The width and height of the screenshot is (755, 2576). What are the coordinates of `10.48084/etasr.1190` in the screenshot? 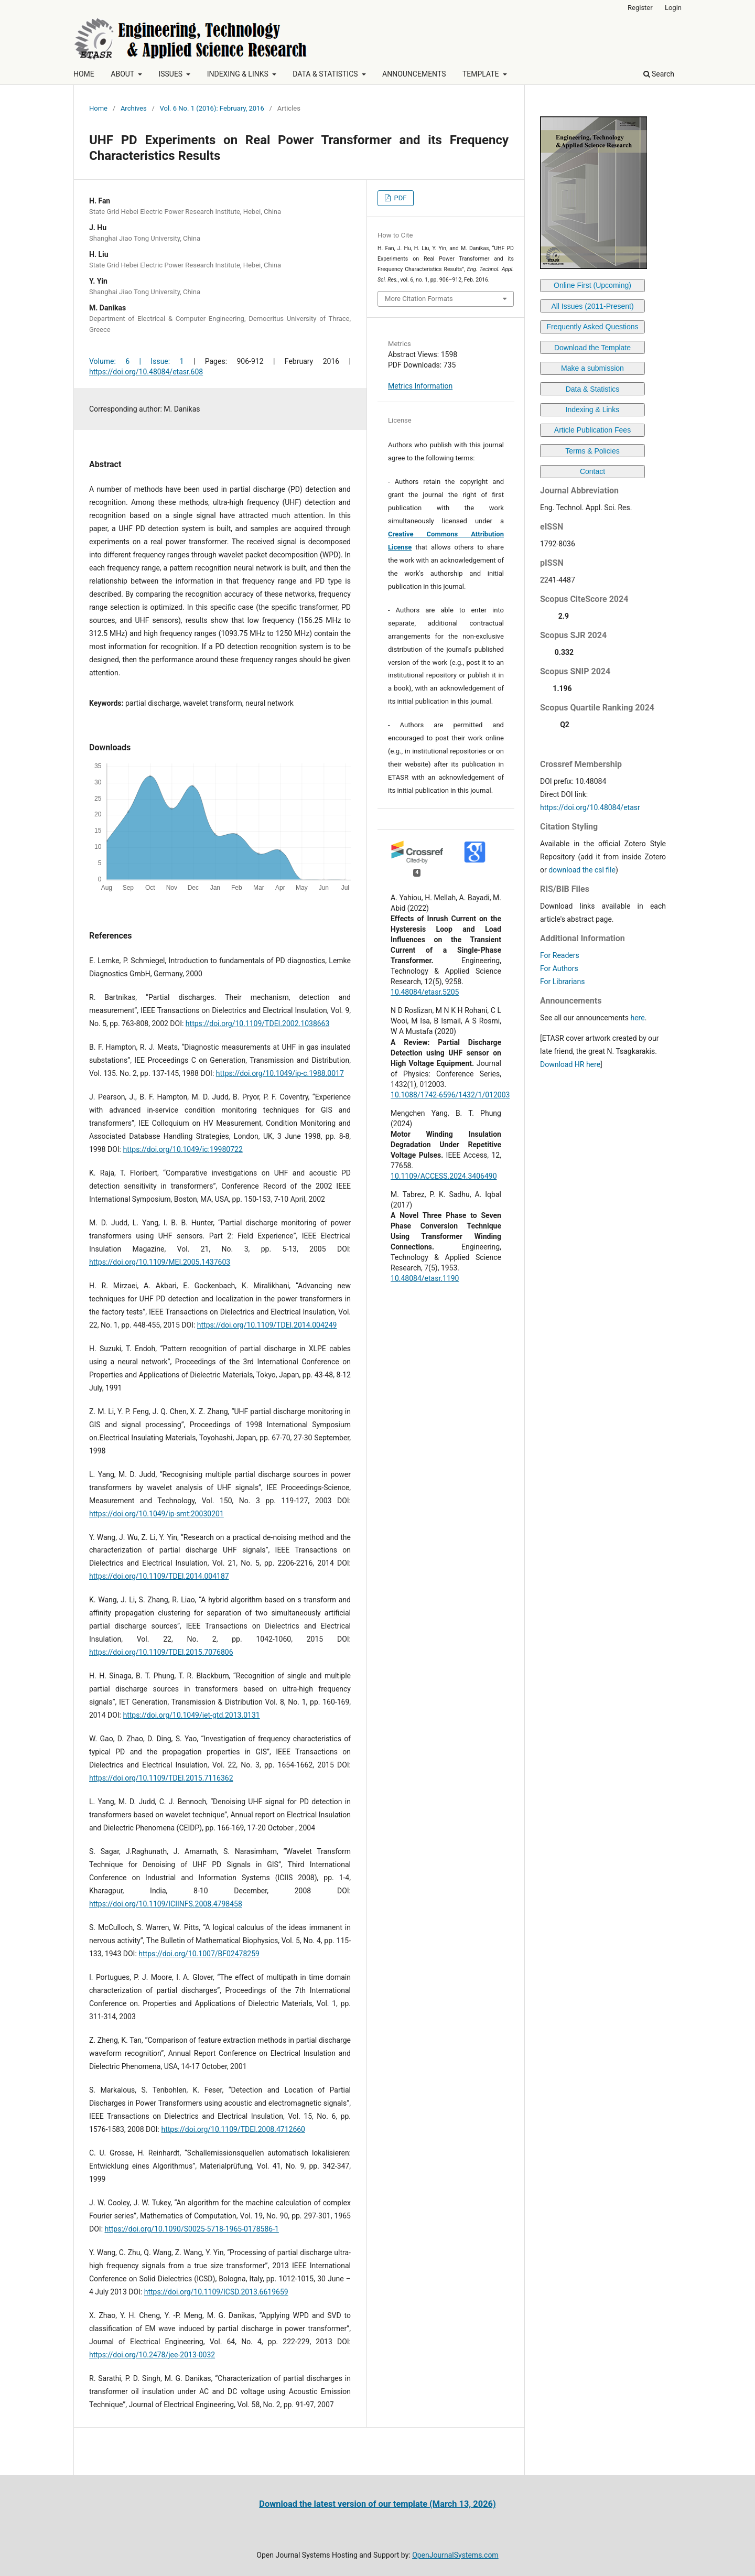 It's located at (425, 1278).